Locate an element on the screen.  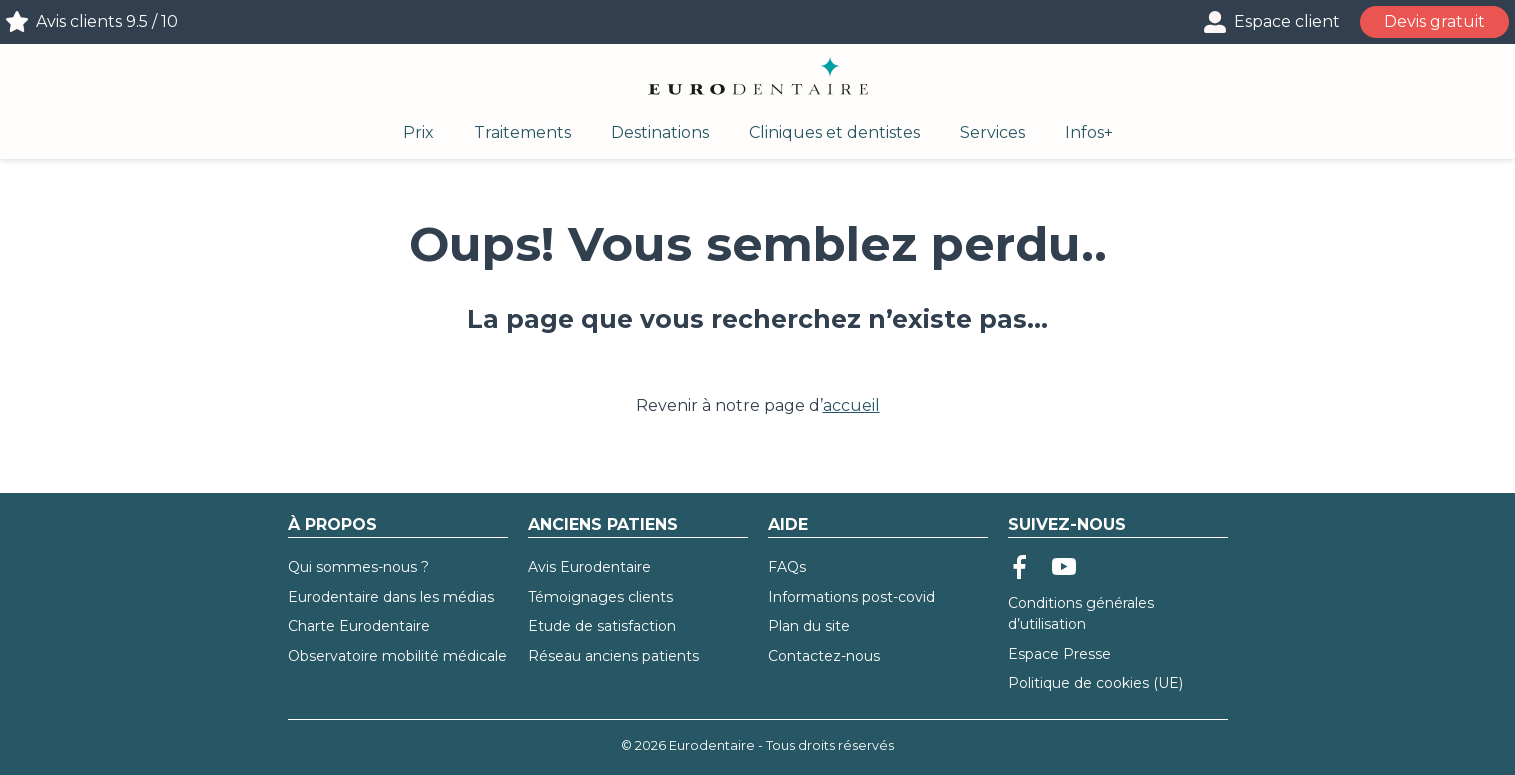
Observatoire mobilité médicale is located at coordinates (397, 656).